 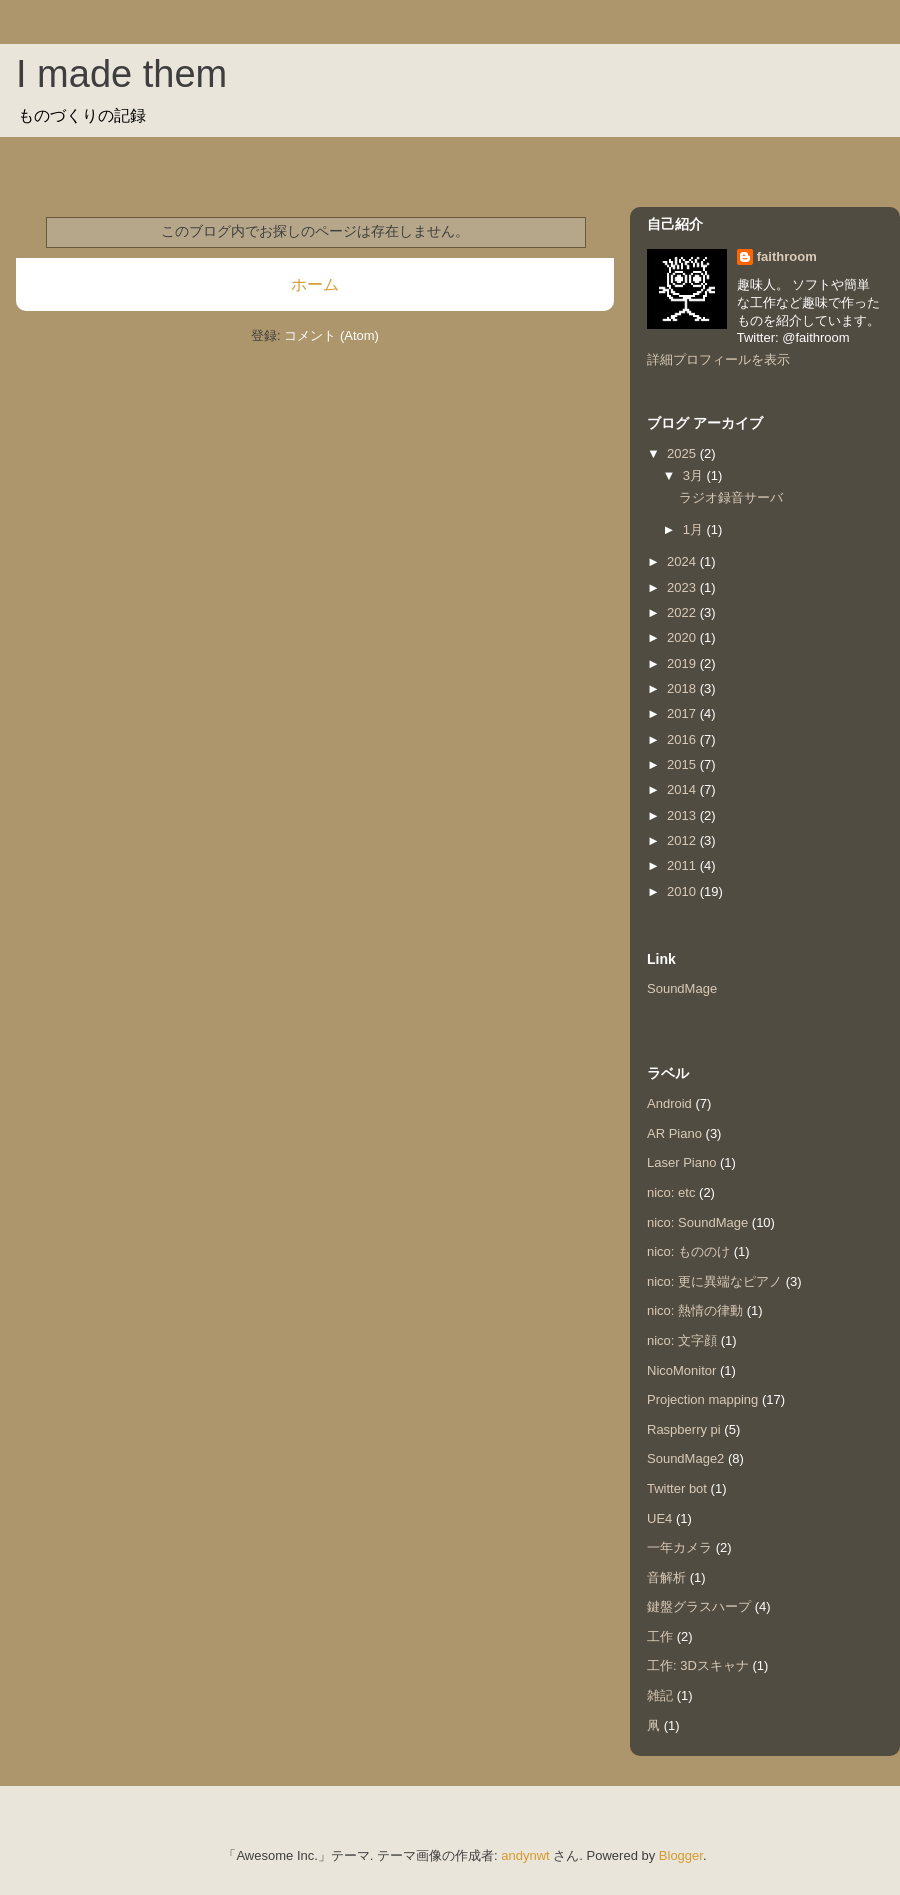 I want to click on 音解析, so click(x=666, y=1577).